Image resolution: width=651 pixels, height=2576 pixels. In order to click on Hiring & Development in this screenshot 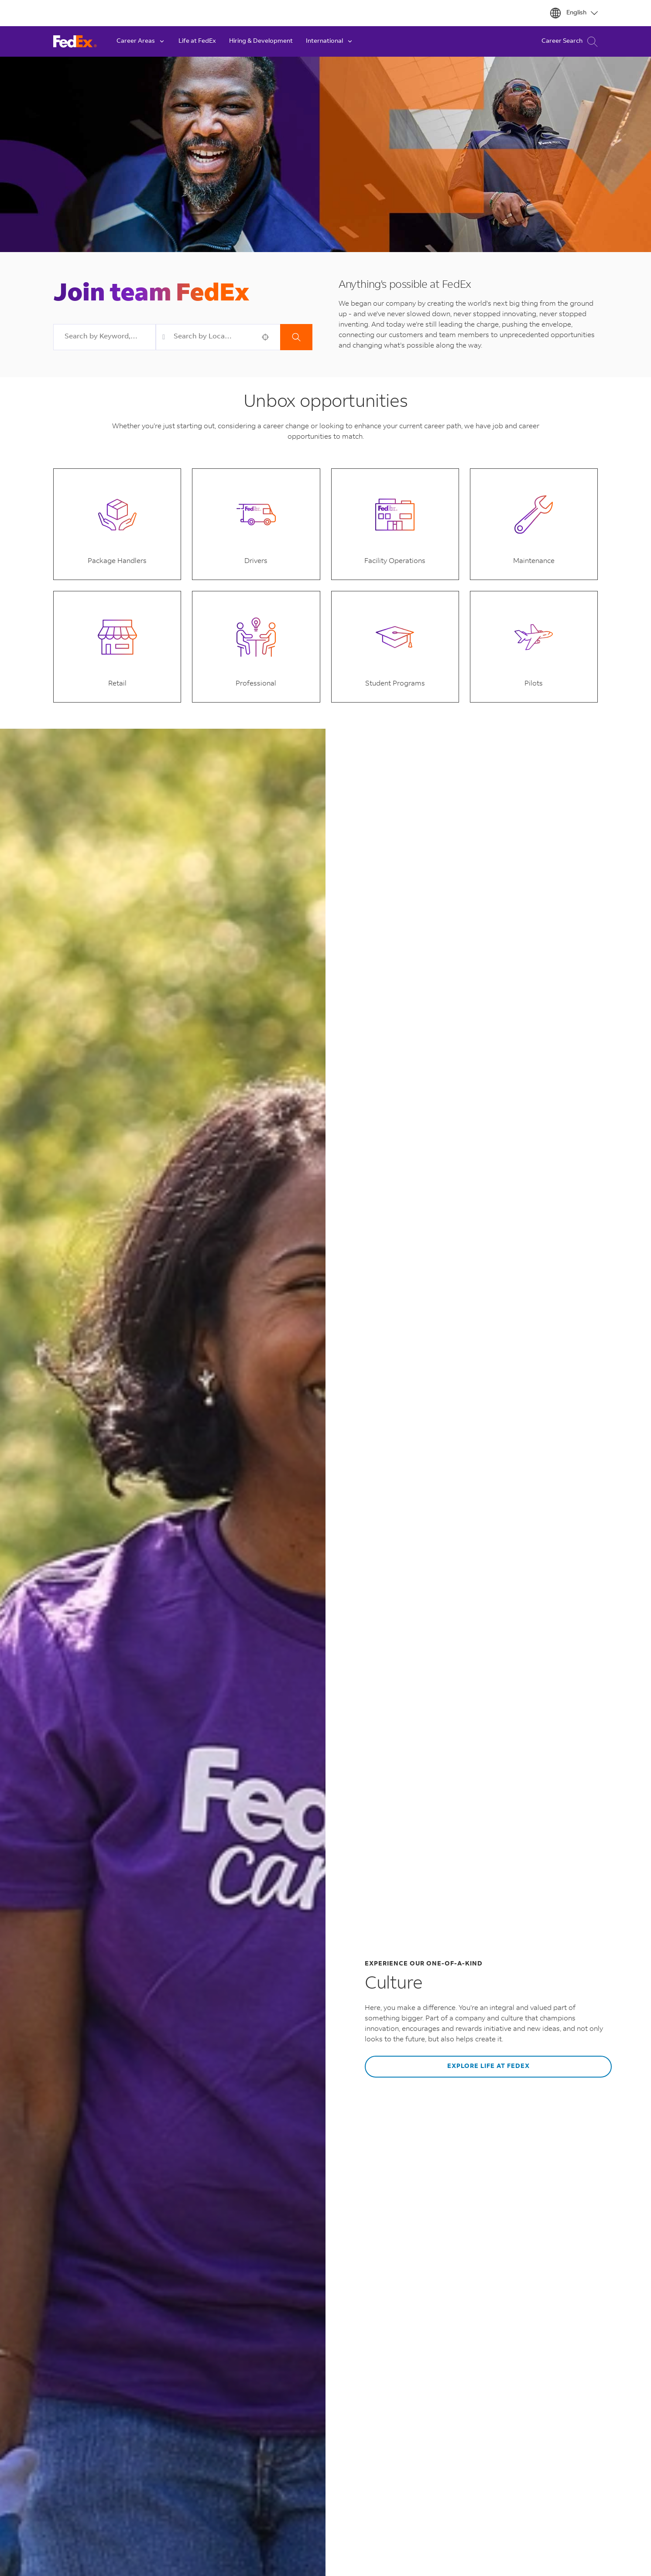, I will do `click(261, 41)`.